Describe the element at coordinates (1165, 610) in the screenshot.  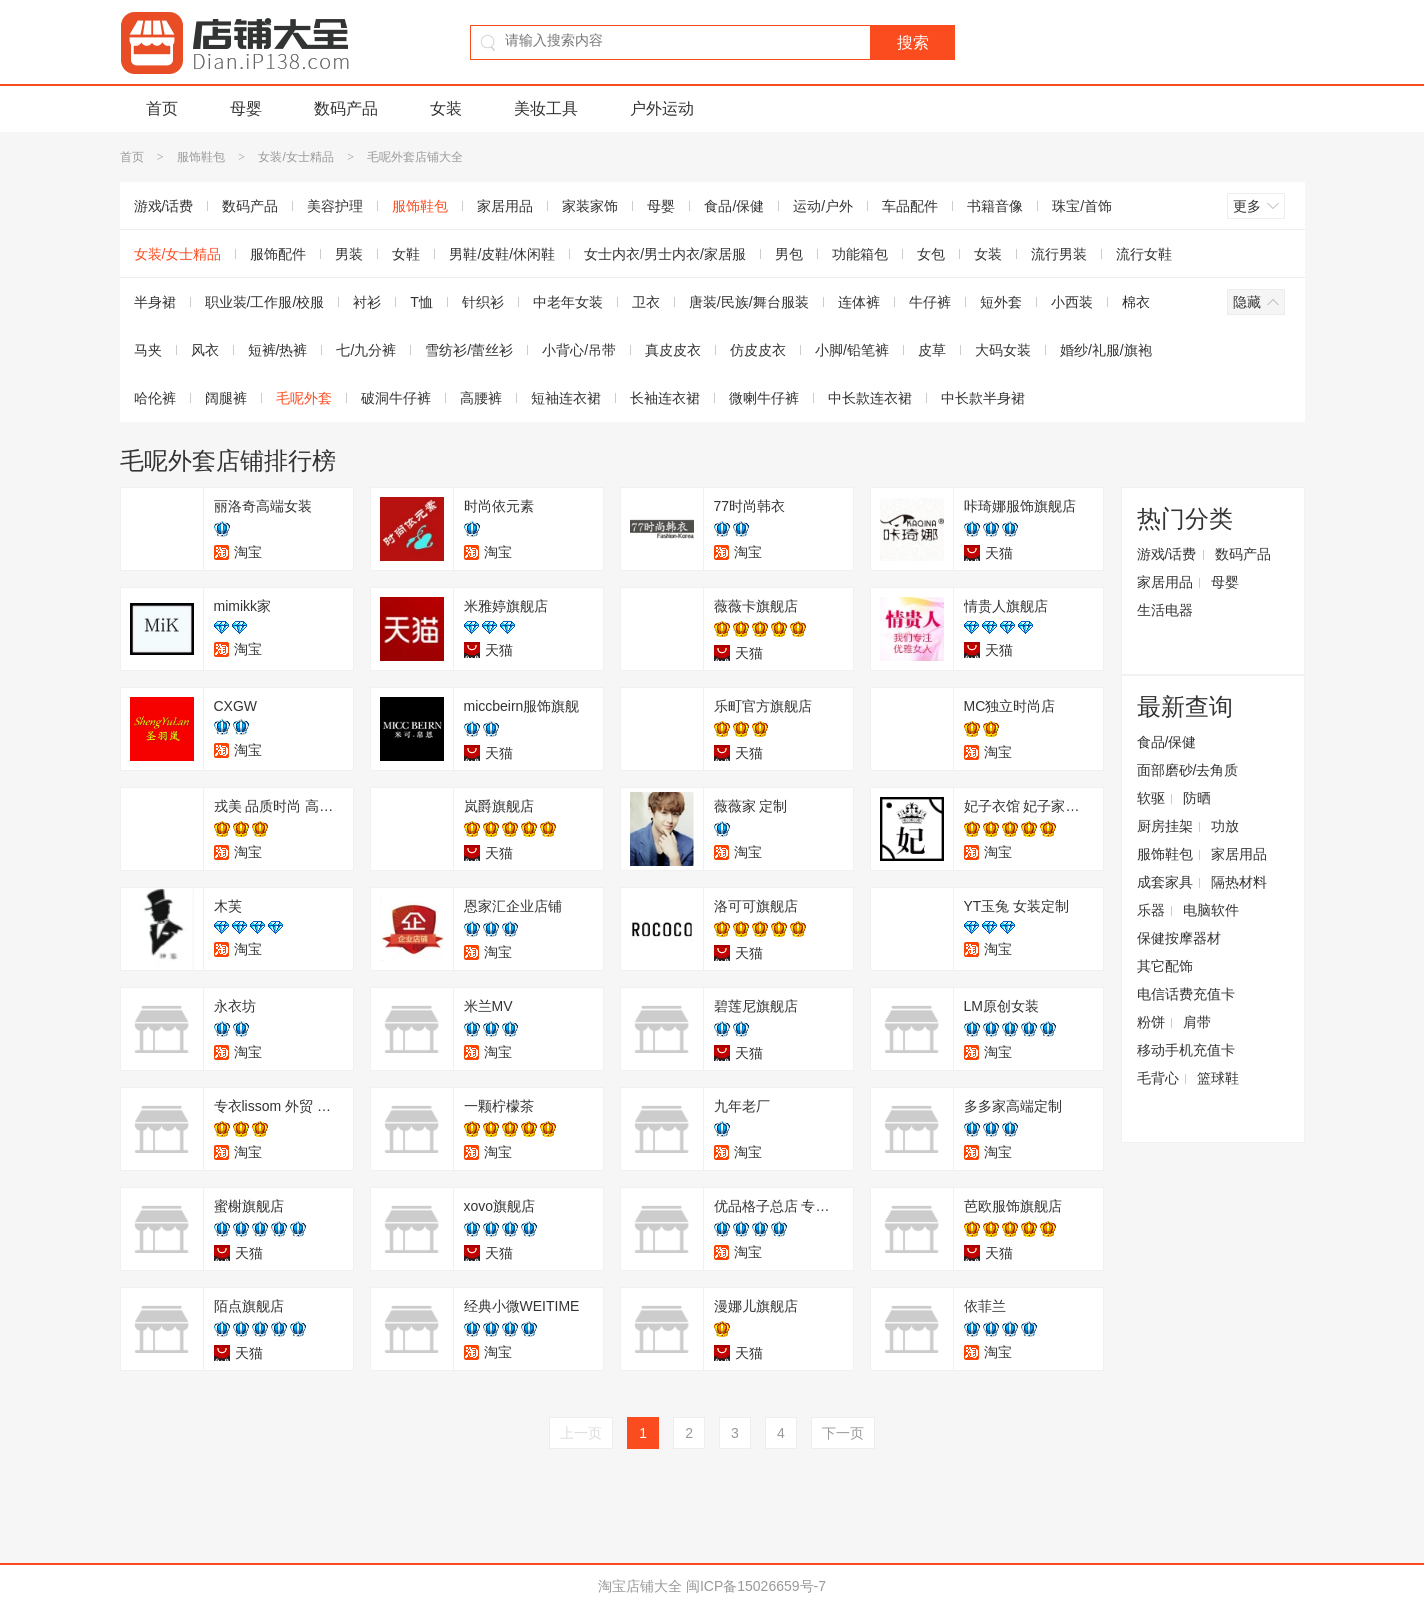
I see `生活电器` at that location.